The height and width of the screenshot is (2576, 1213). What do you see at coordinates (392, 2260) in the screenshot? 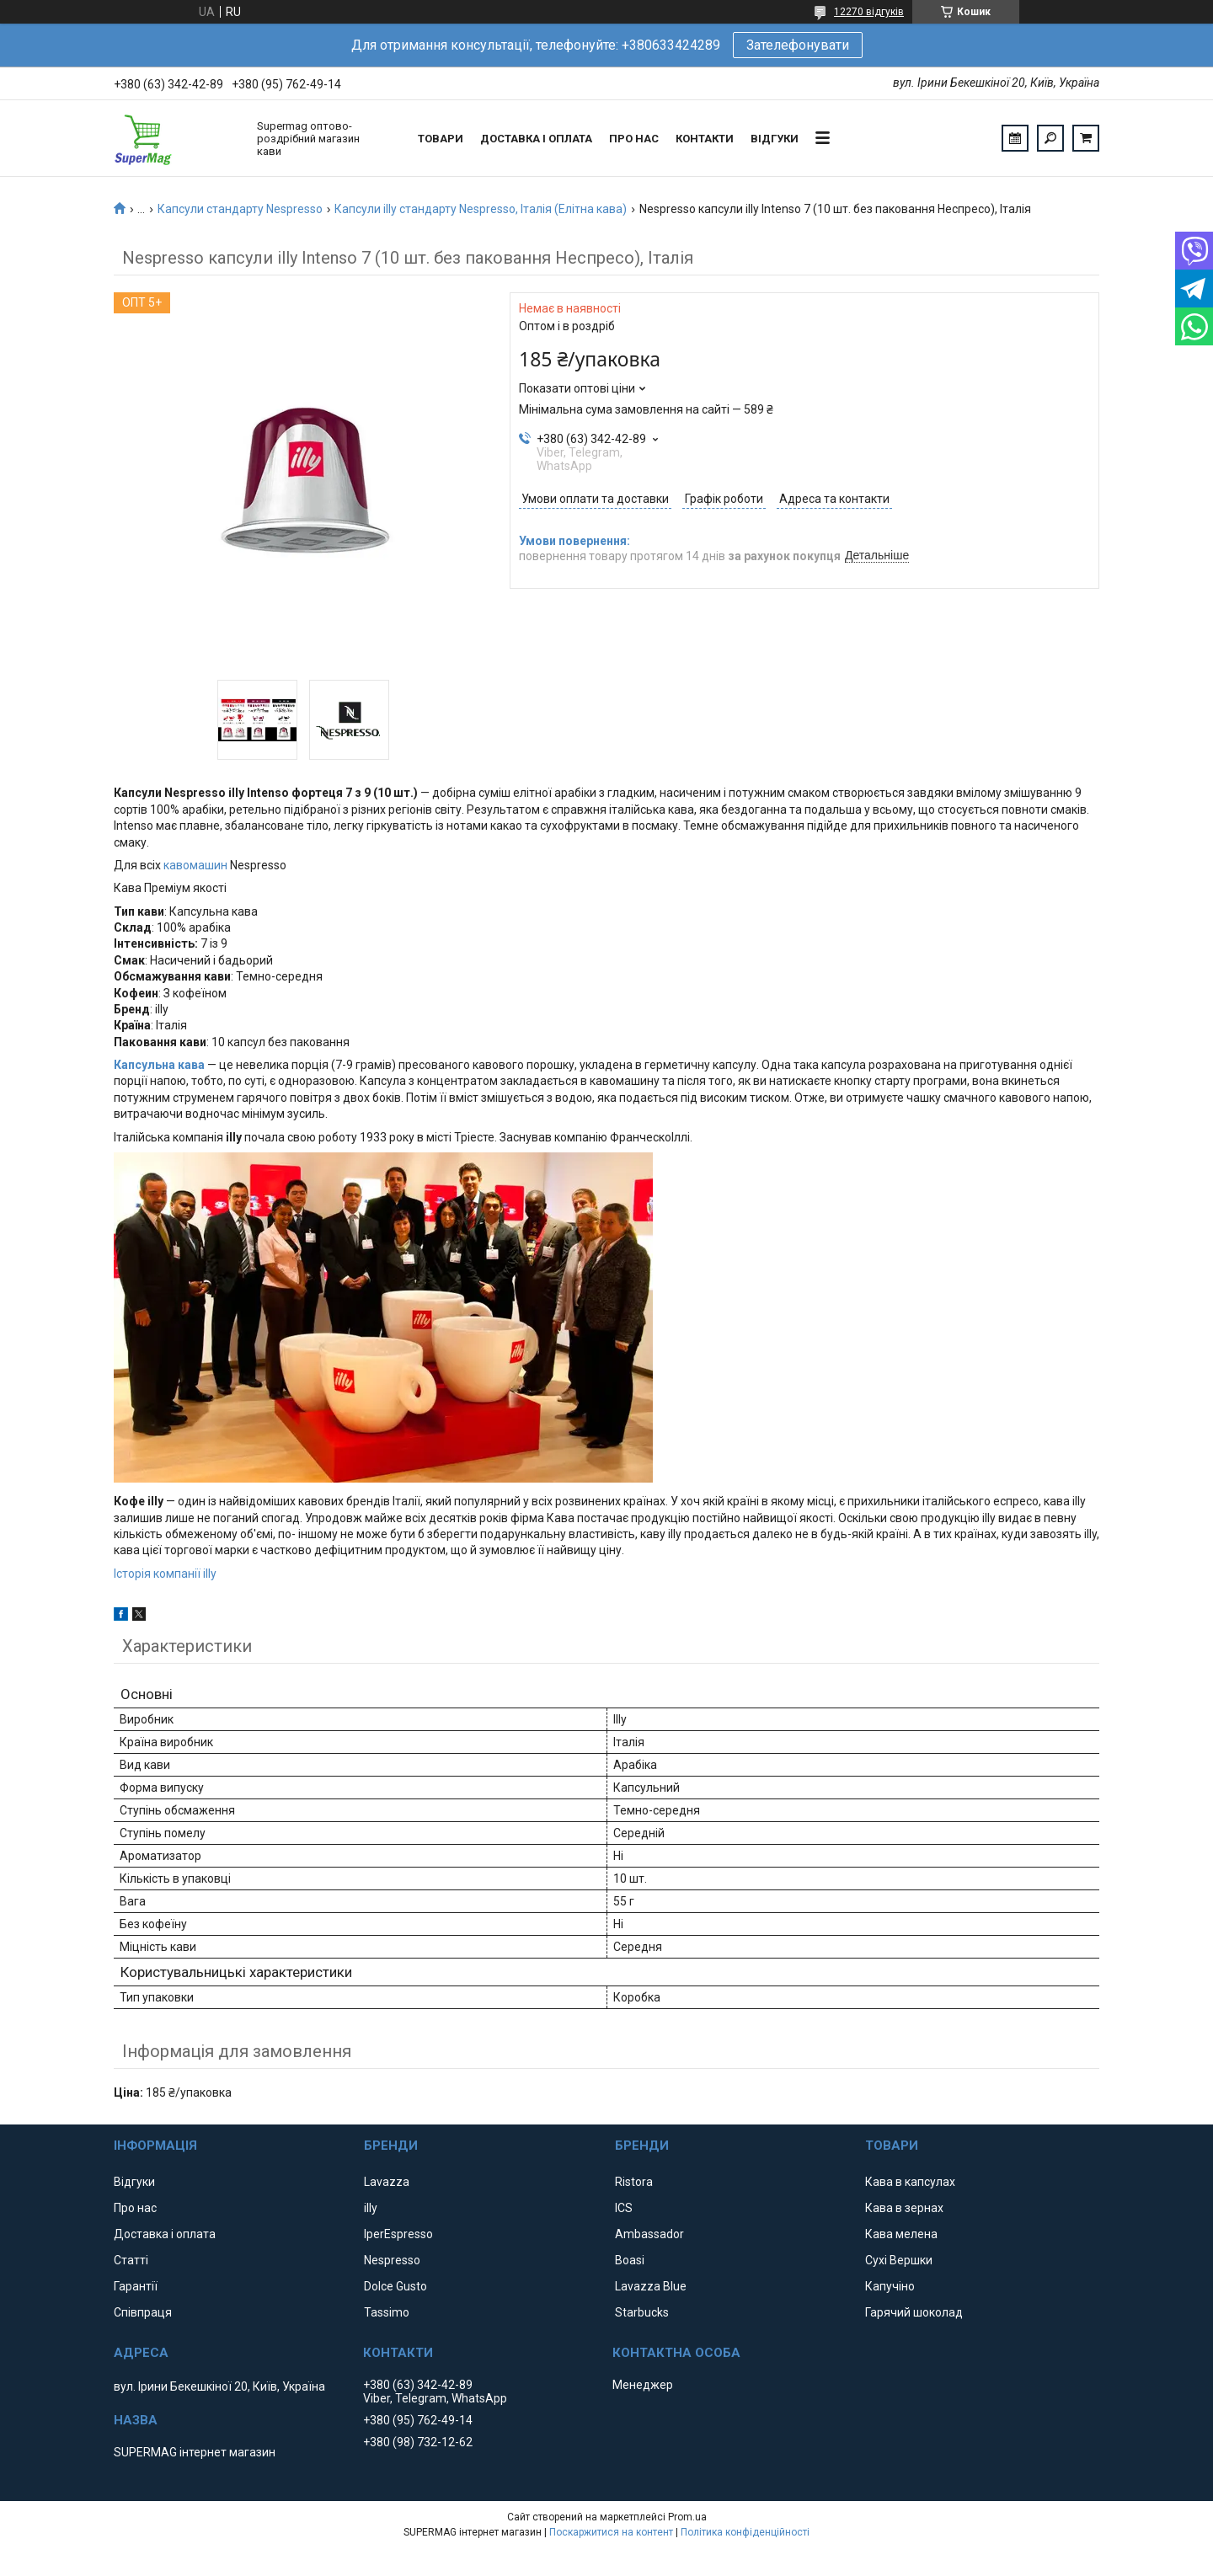
I see `Nespresso` at bounding box center [392, 2260].